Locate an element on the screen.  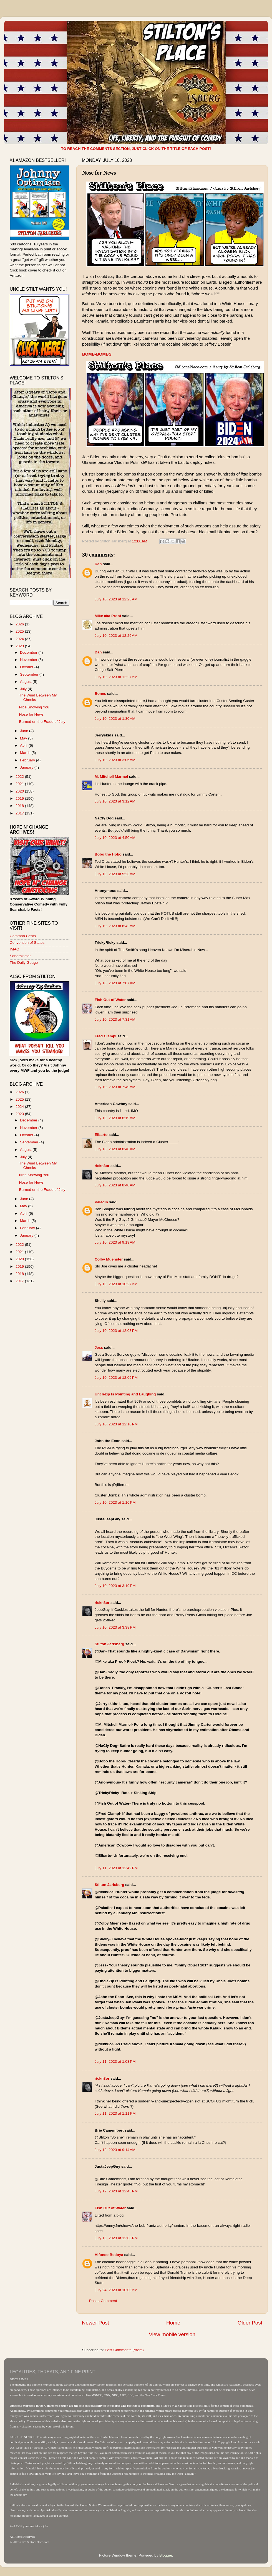
October is located at coordinates (27, 667).